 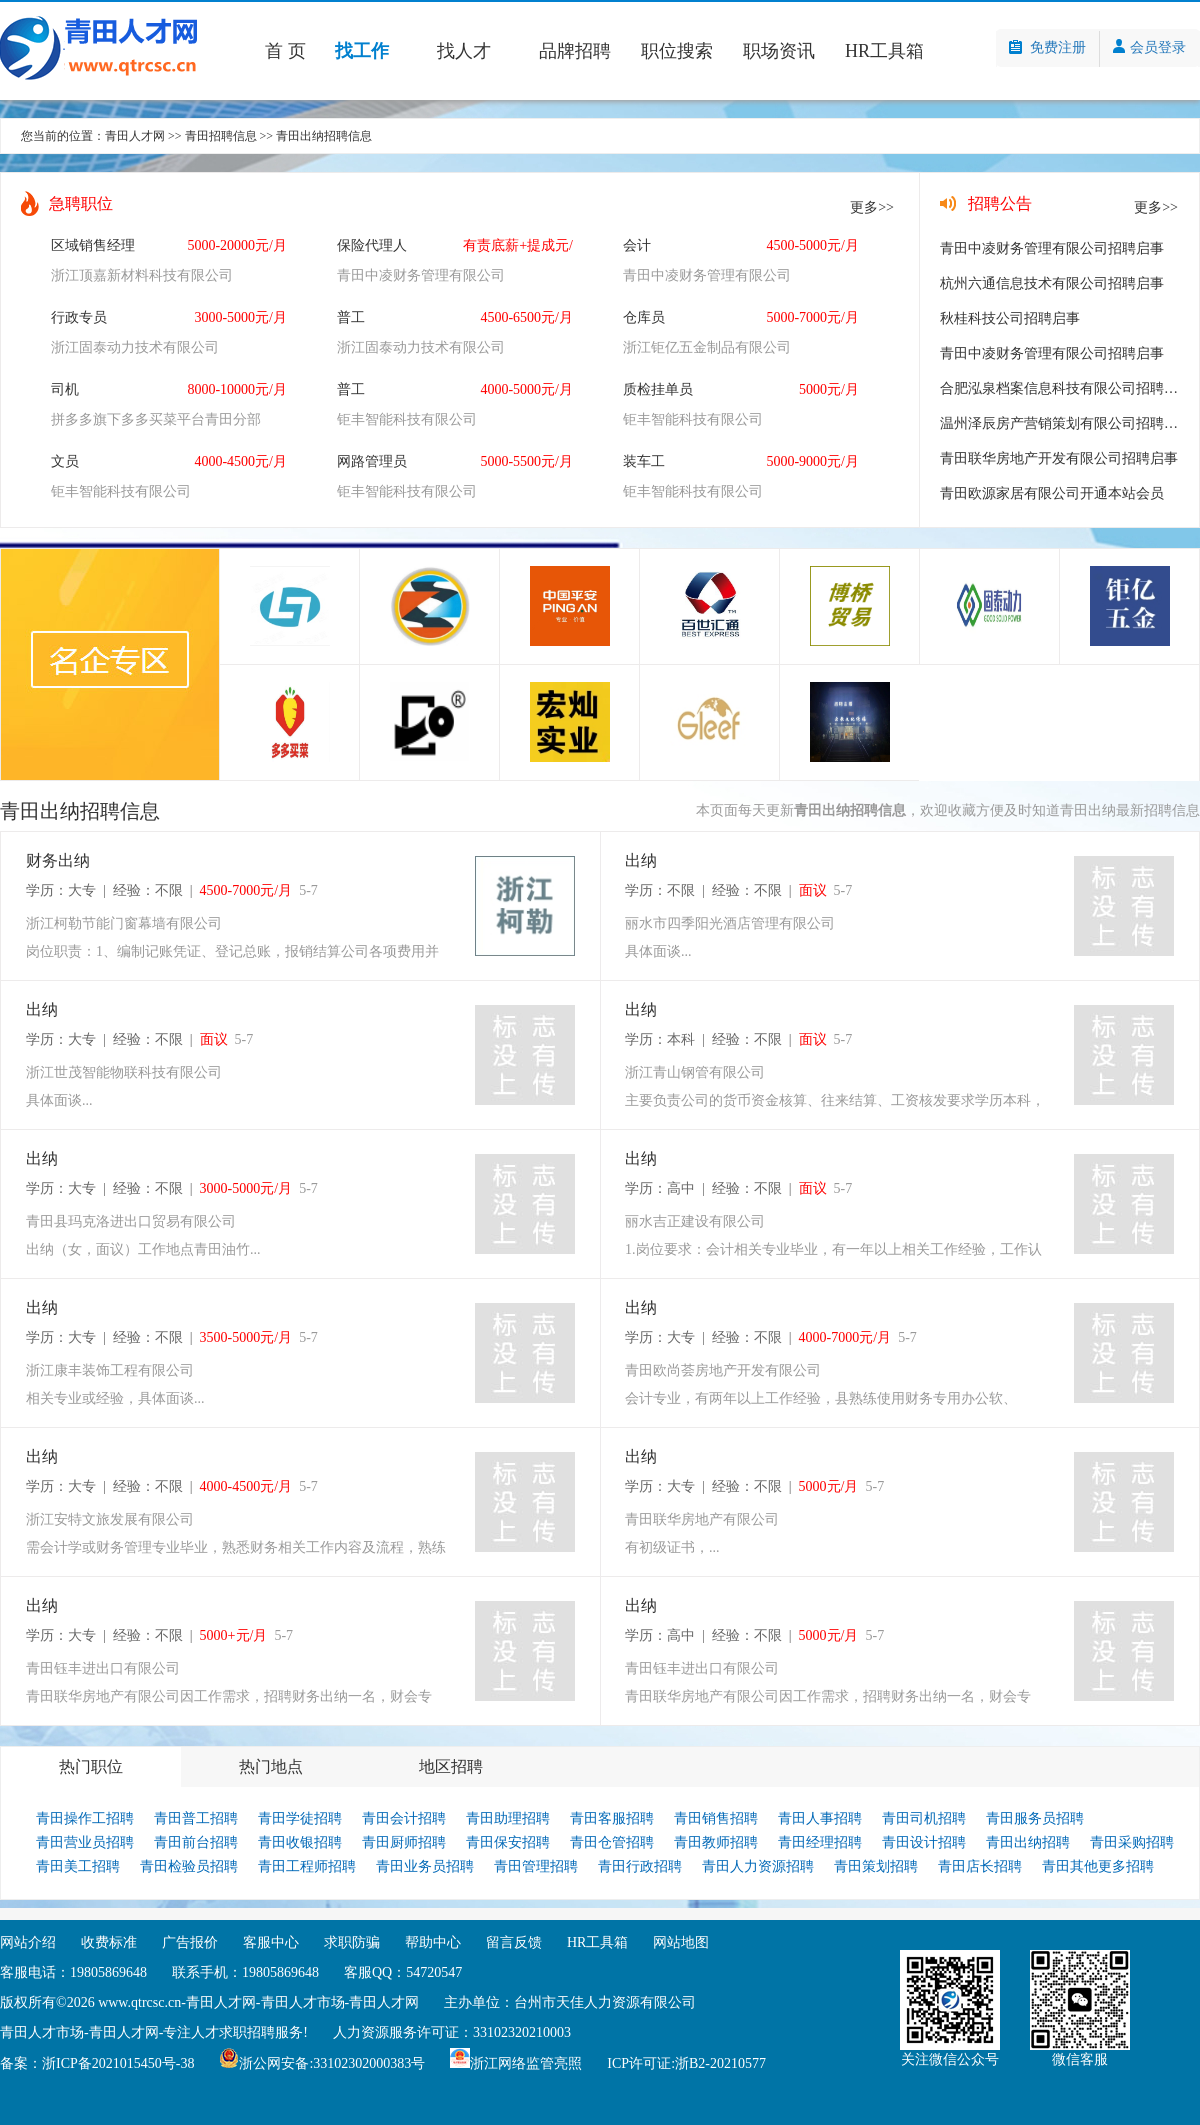 What do you see at coordinates (352, 1942) in the screenshot?
I see `求职防骗` at bounding box center [352, 1942].